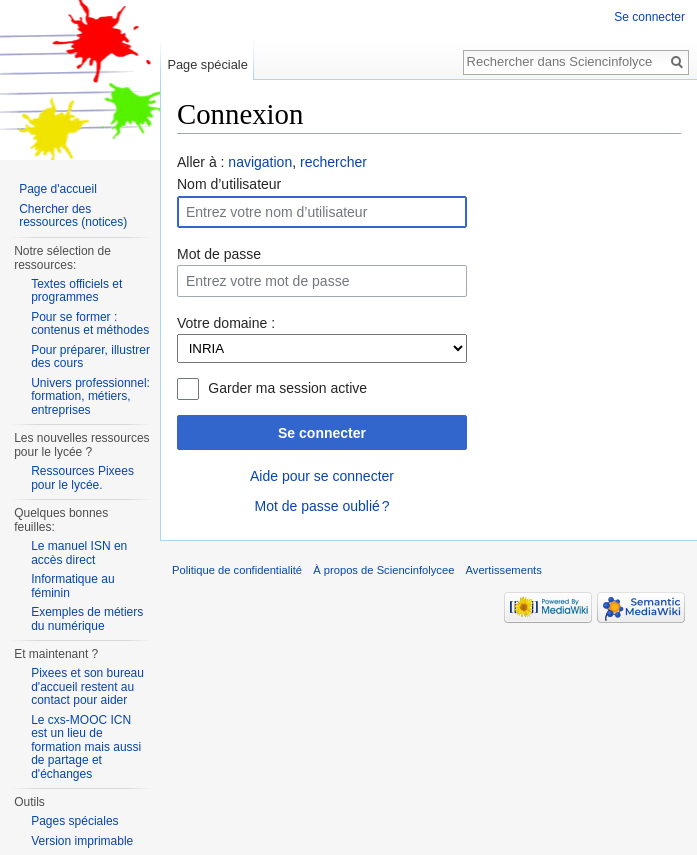 Image resolution: width=697 pixels, height=855 pixels. Describe the element at coordinates (82, 841) in the screenshot. I see `Version imprimable` at that location.